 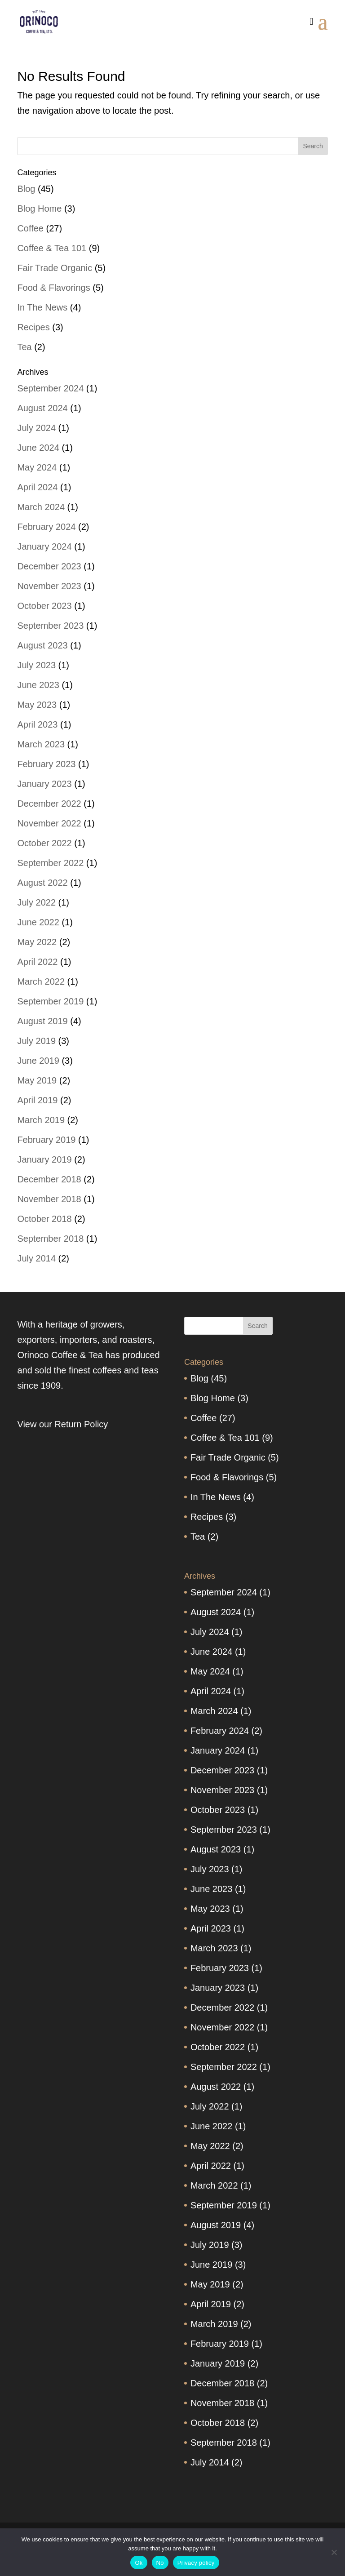 What do you see at coordinates (44, 1159) in the screenshot?
I see `January 2019` at bounding box center [44, 1159].